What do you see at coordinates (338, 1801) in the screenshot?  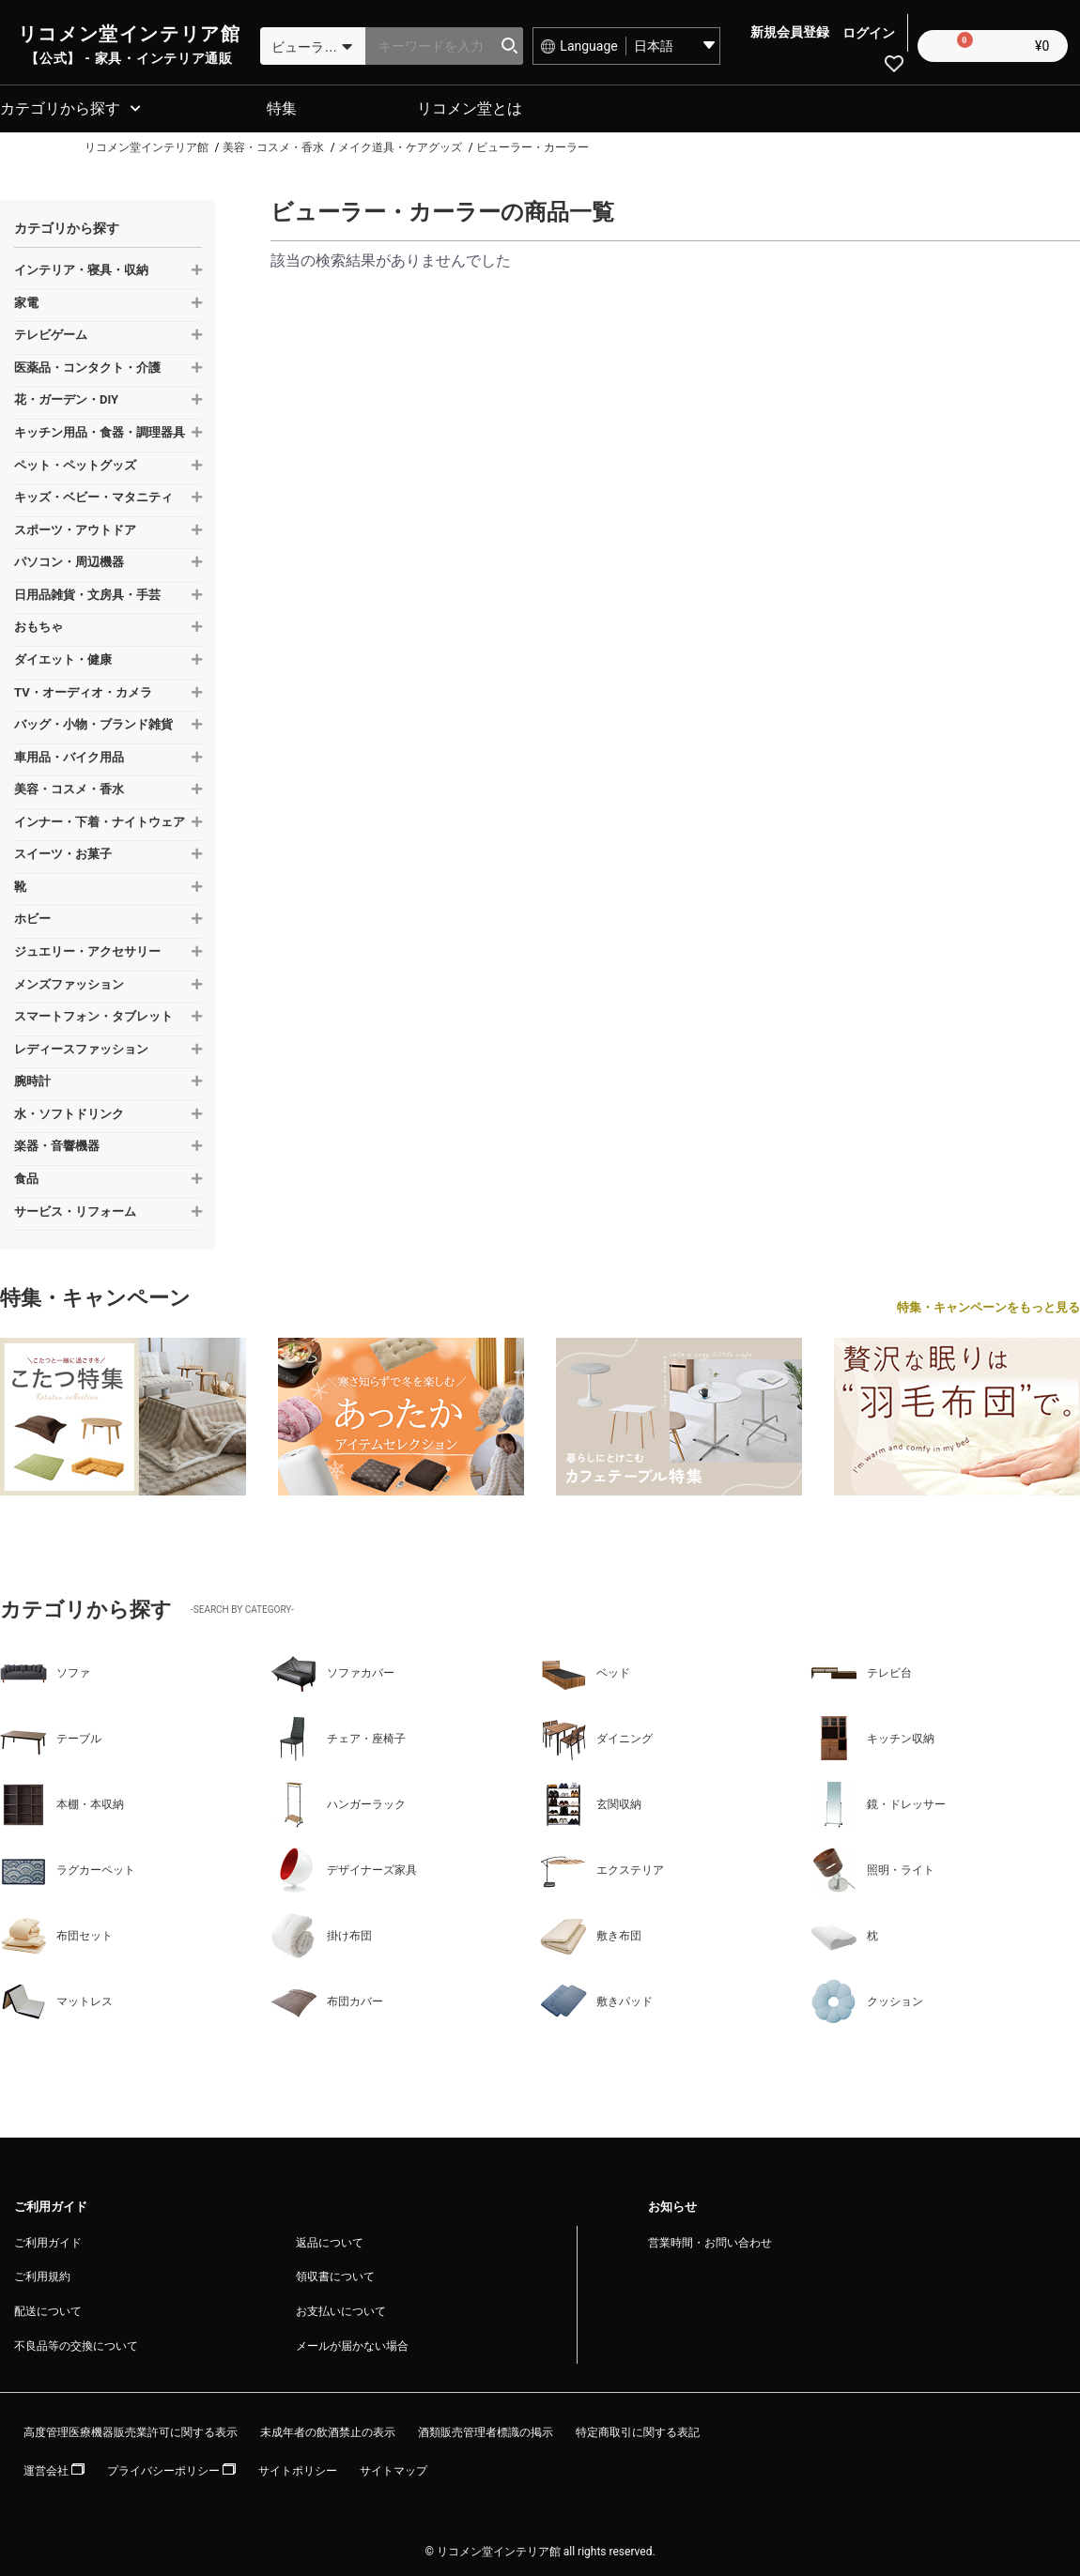 I see `ハンガーラック` at bounding box center [338, 1801].